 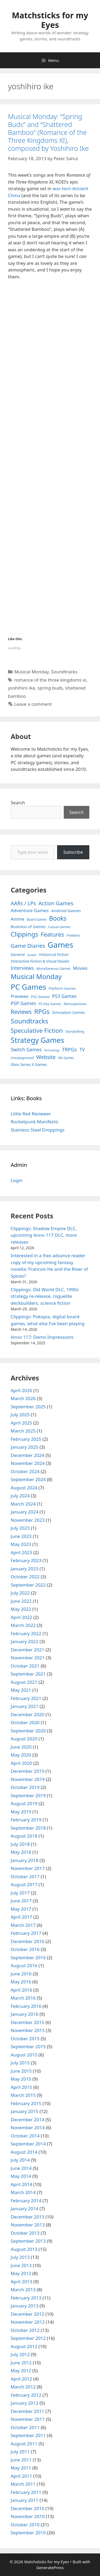 I want to click on Games [Games (404 items)], so click(x=60, y=945).